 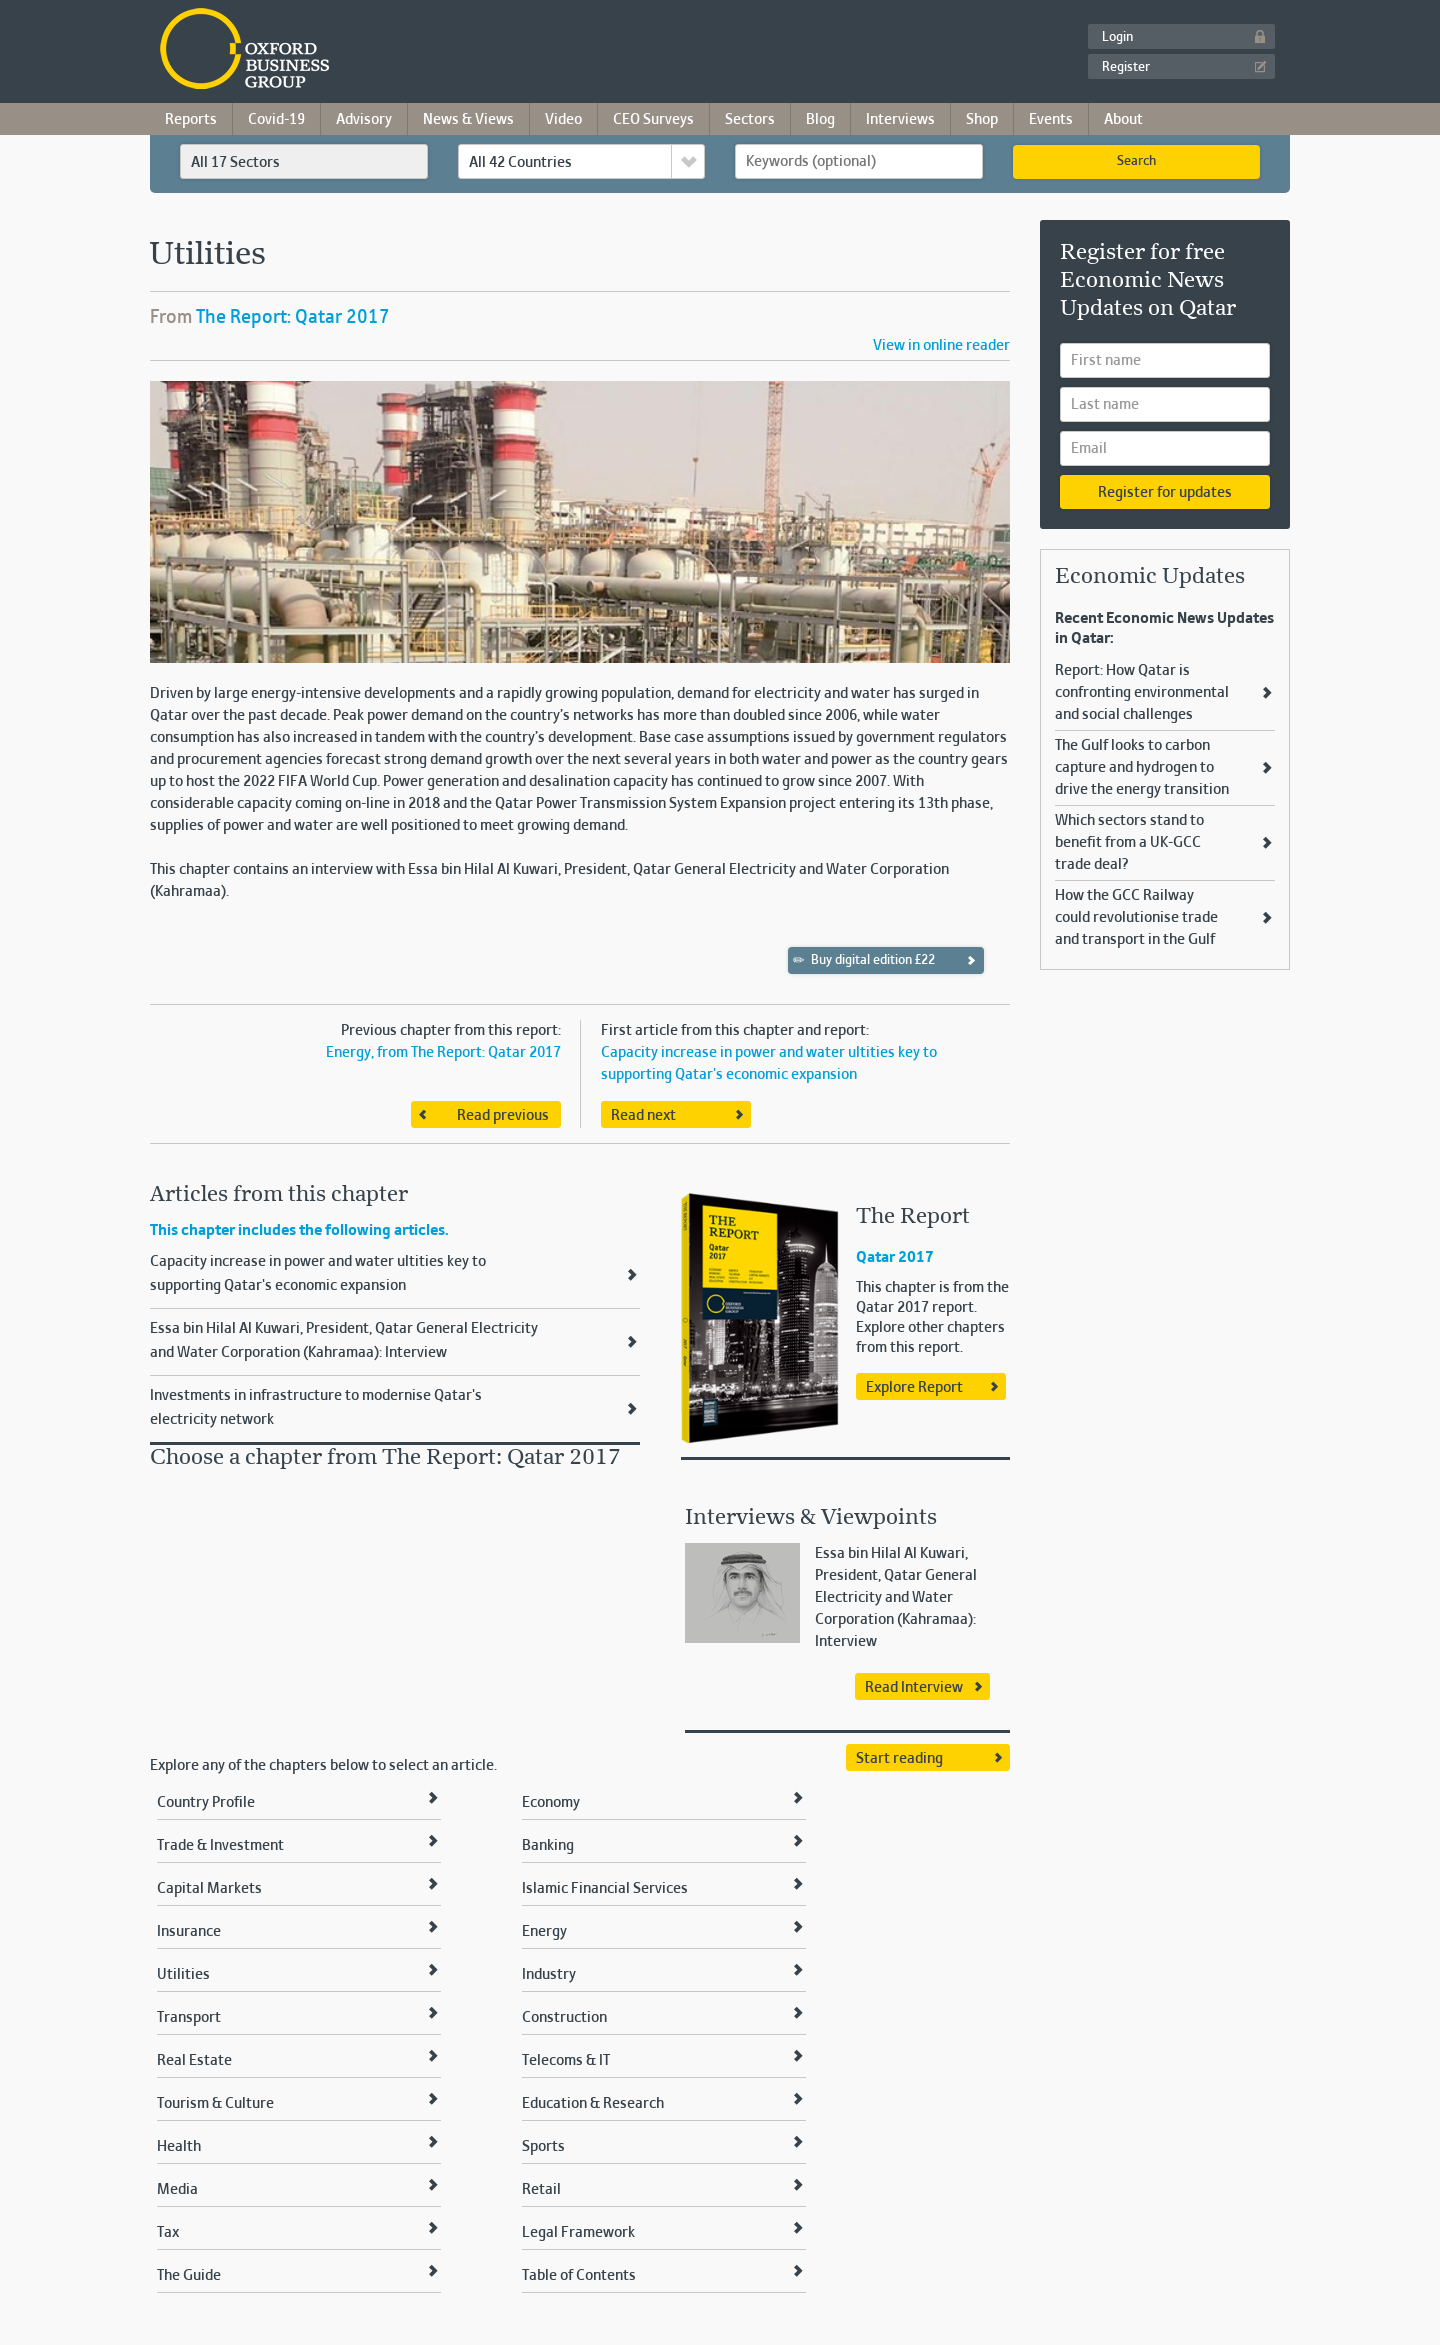 What do you see at coordinates (578, 2233) in the screenshot?
I see `Legal Framework` at bounding box center [578, 2233].